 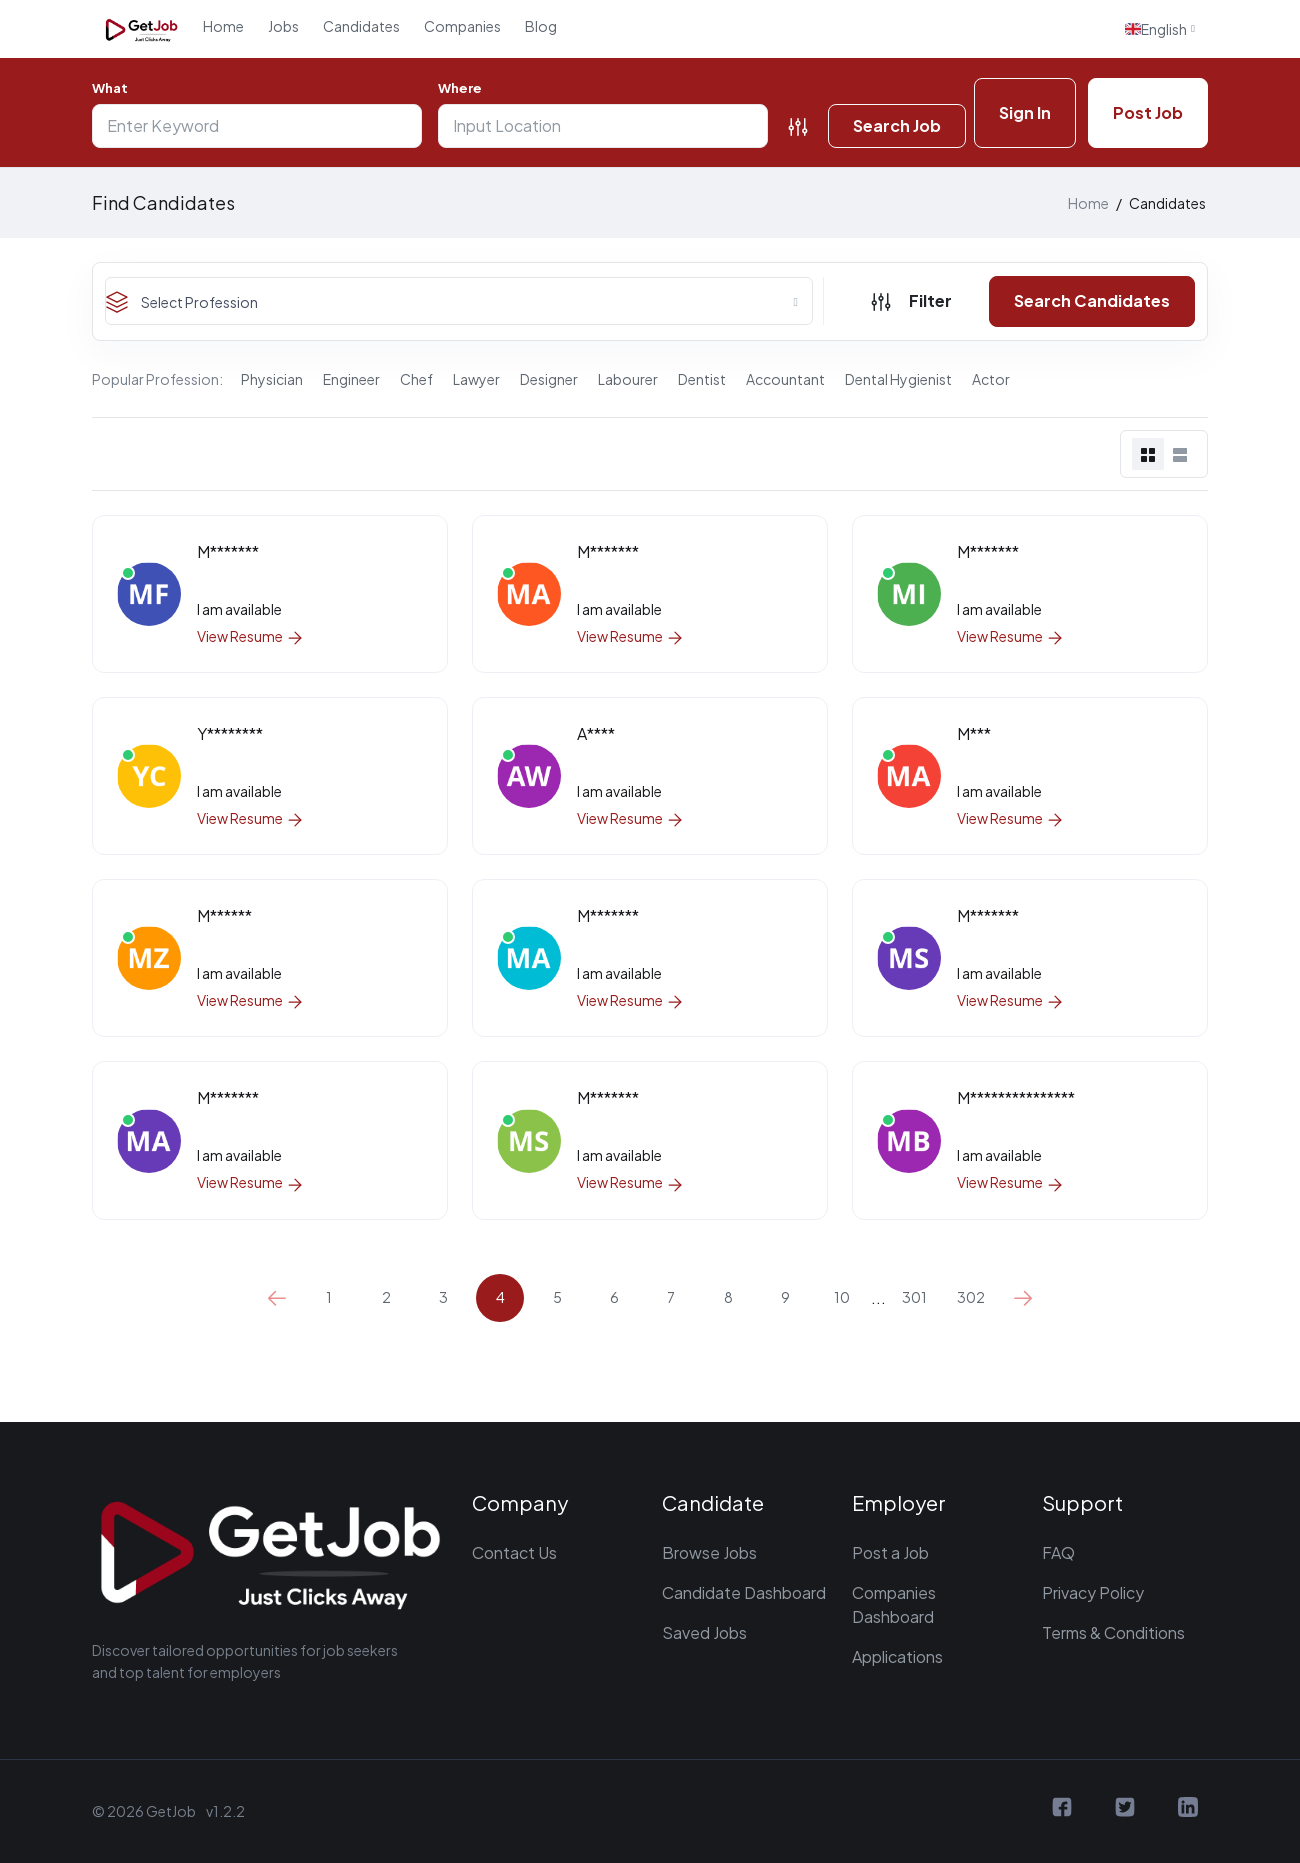 I want to click on FAQ, so click(x=1058, y=1552).